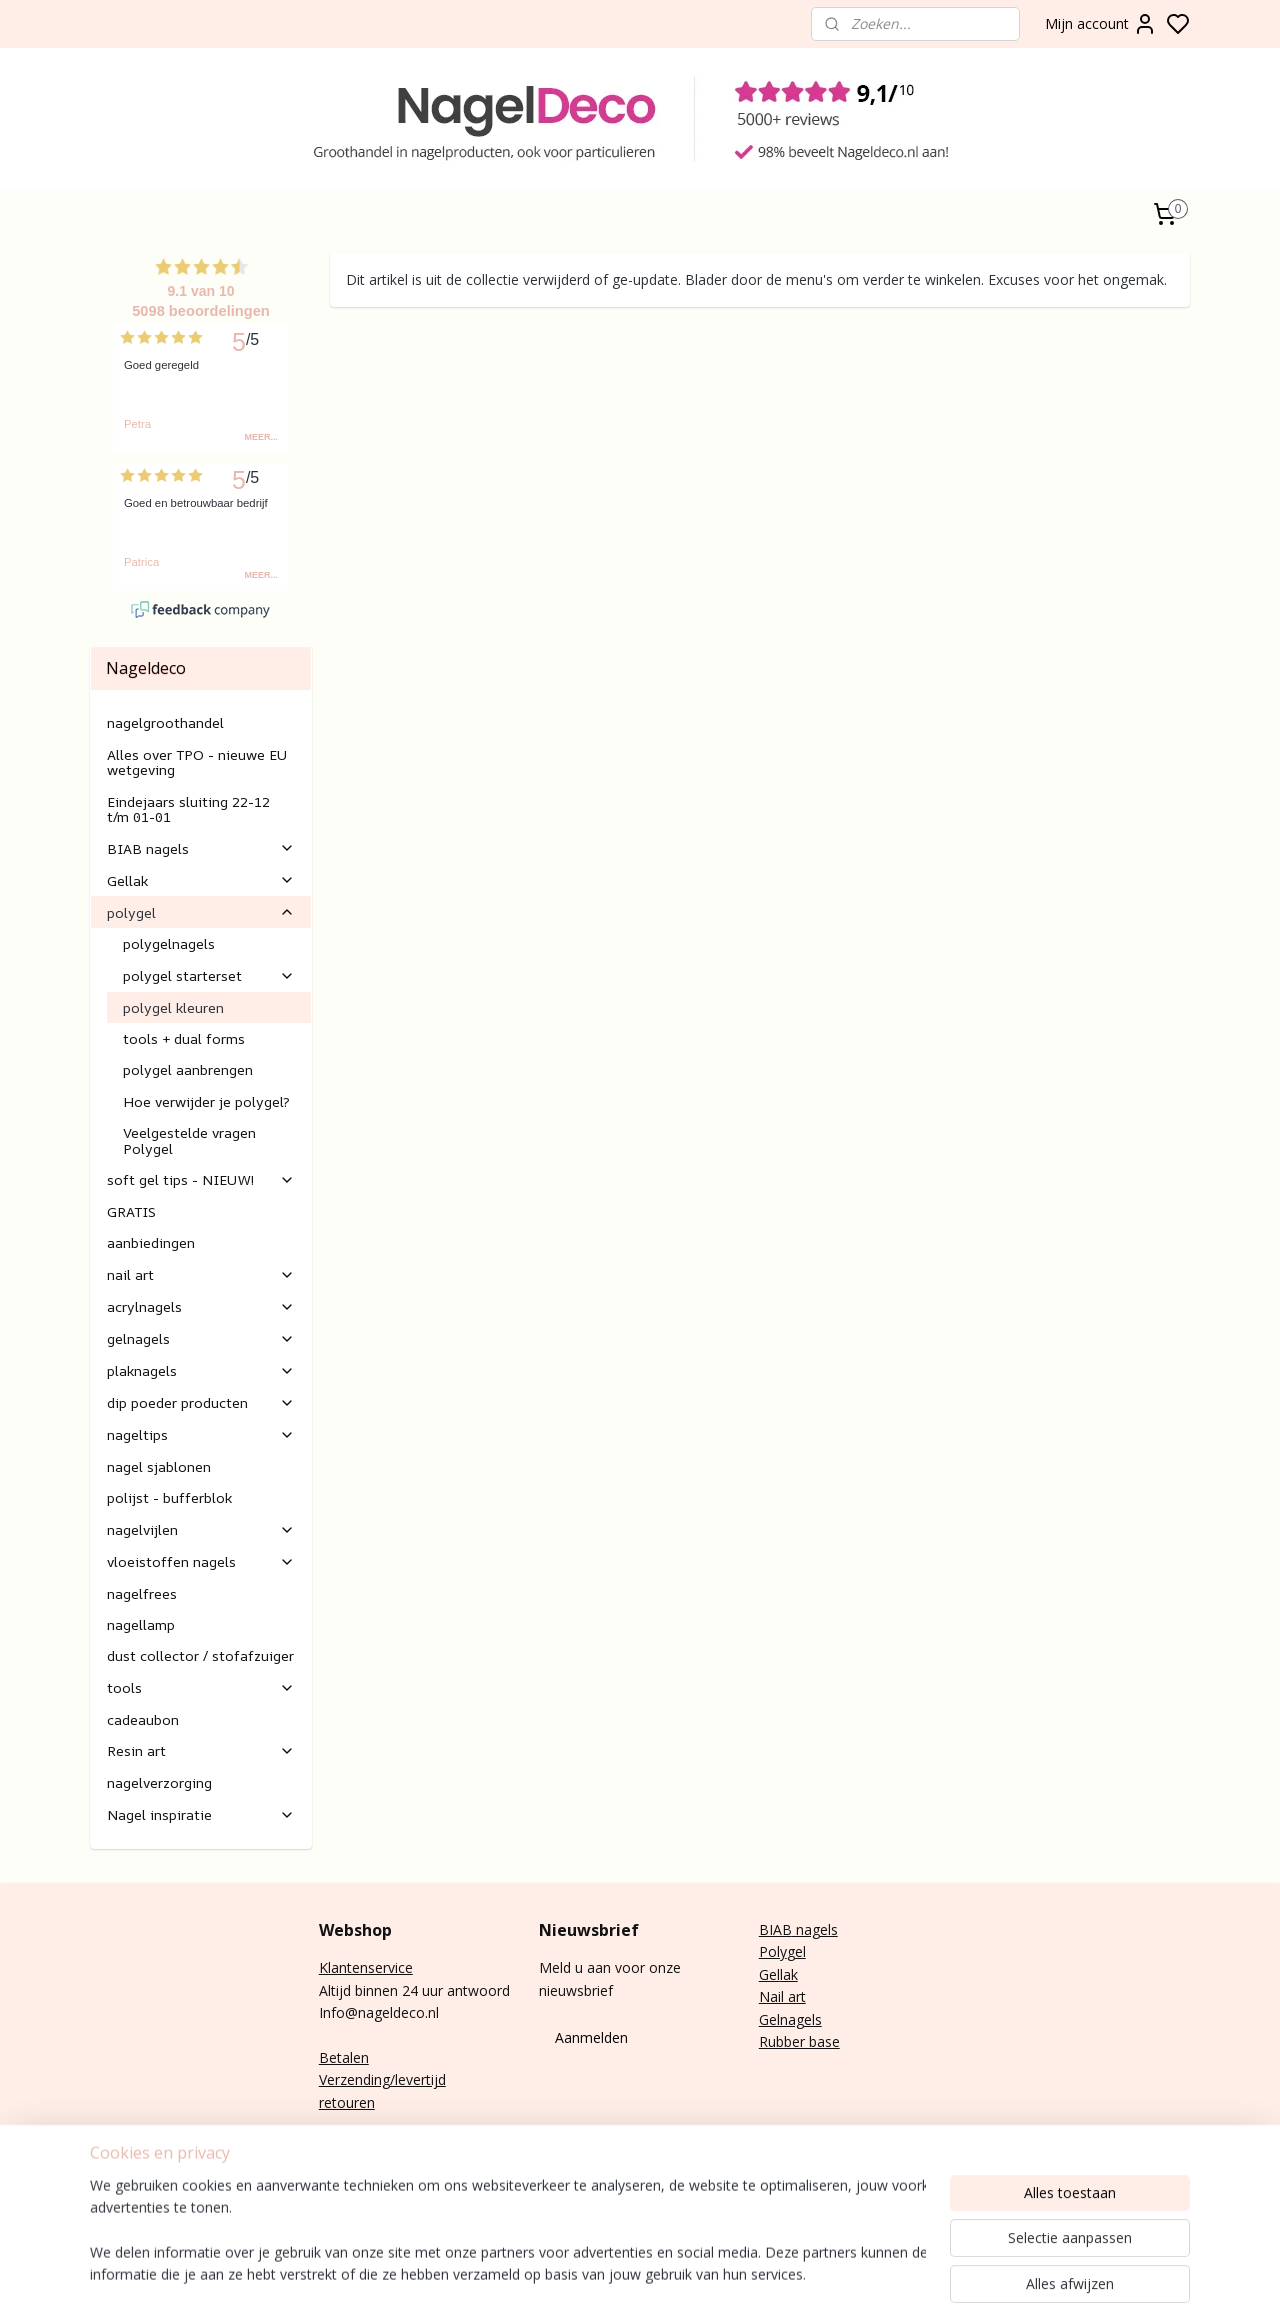  I want to click on Klantenservice, so click(366, 1967).